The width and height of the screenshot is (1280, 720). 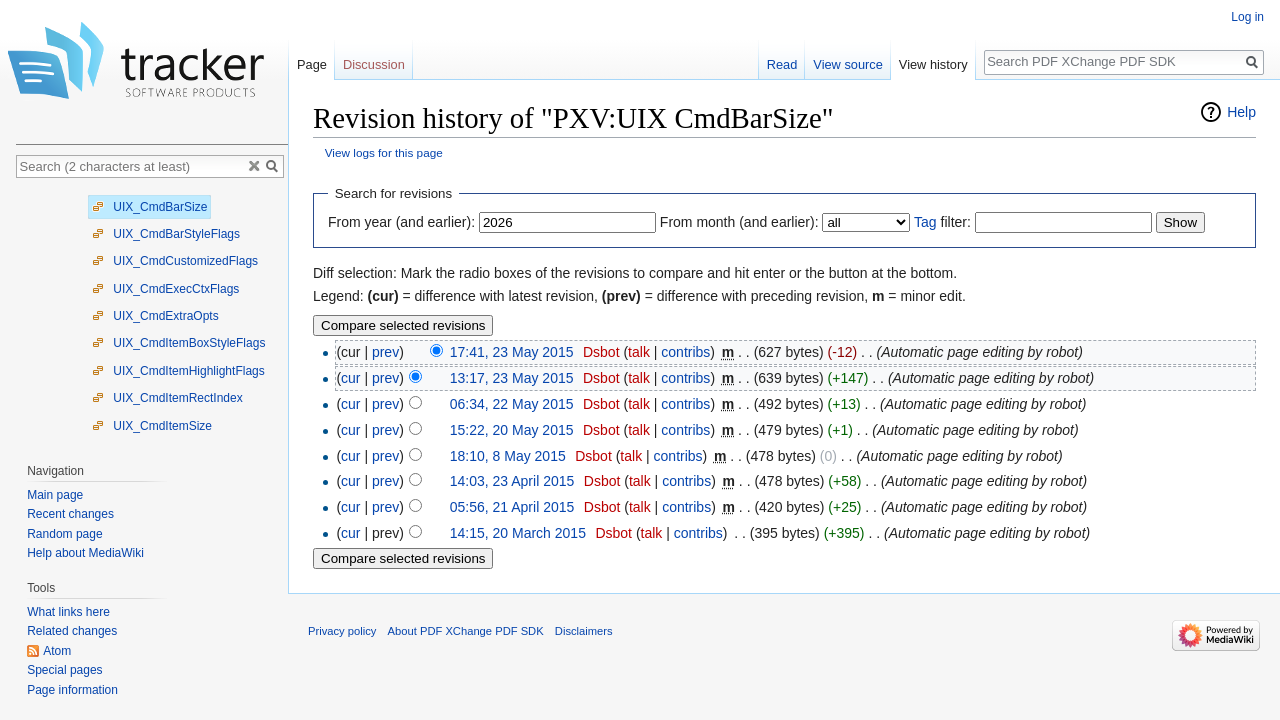 What do you see at coordinates (166, 234) in the screenshot?
I see `UIX_CmdBarStyleFlags` at bounding box center [166, 234].